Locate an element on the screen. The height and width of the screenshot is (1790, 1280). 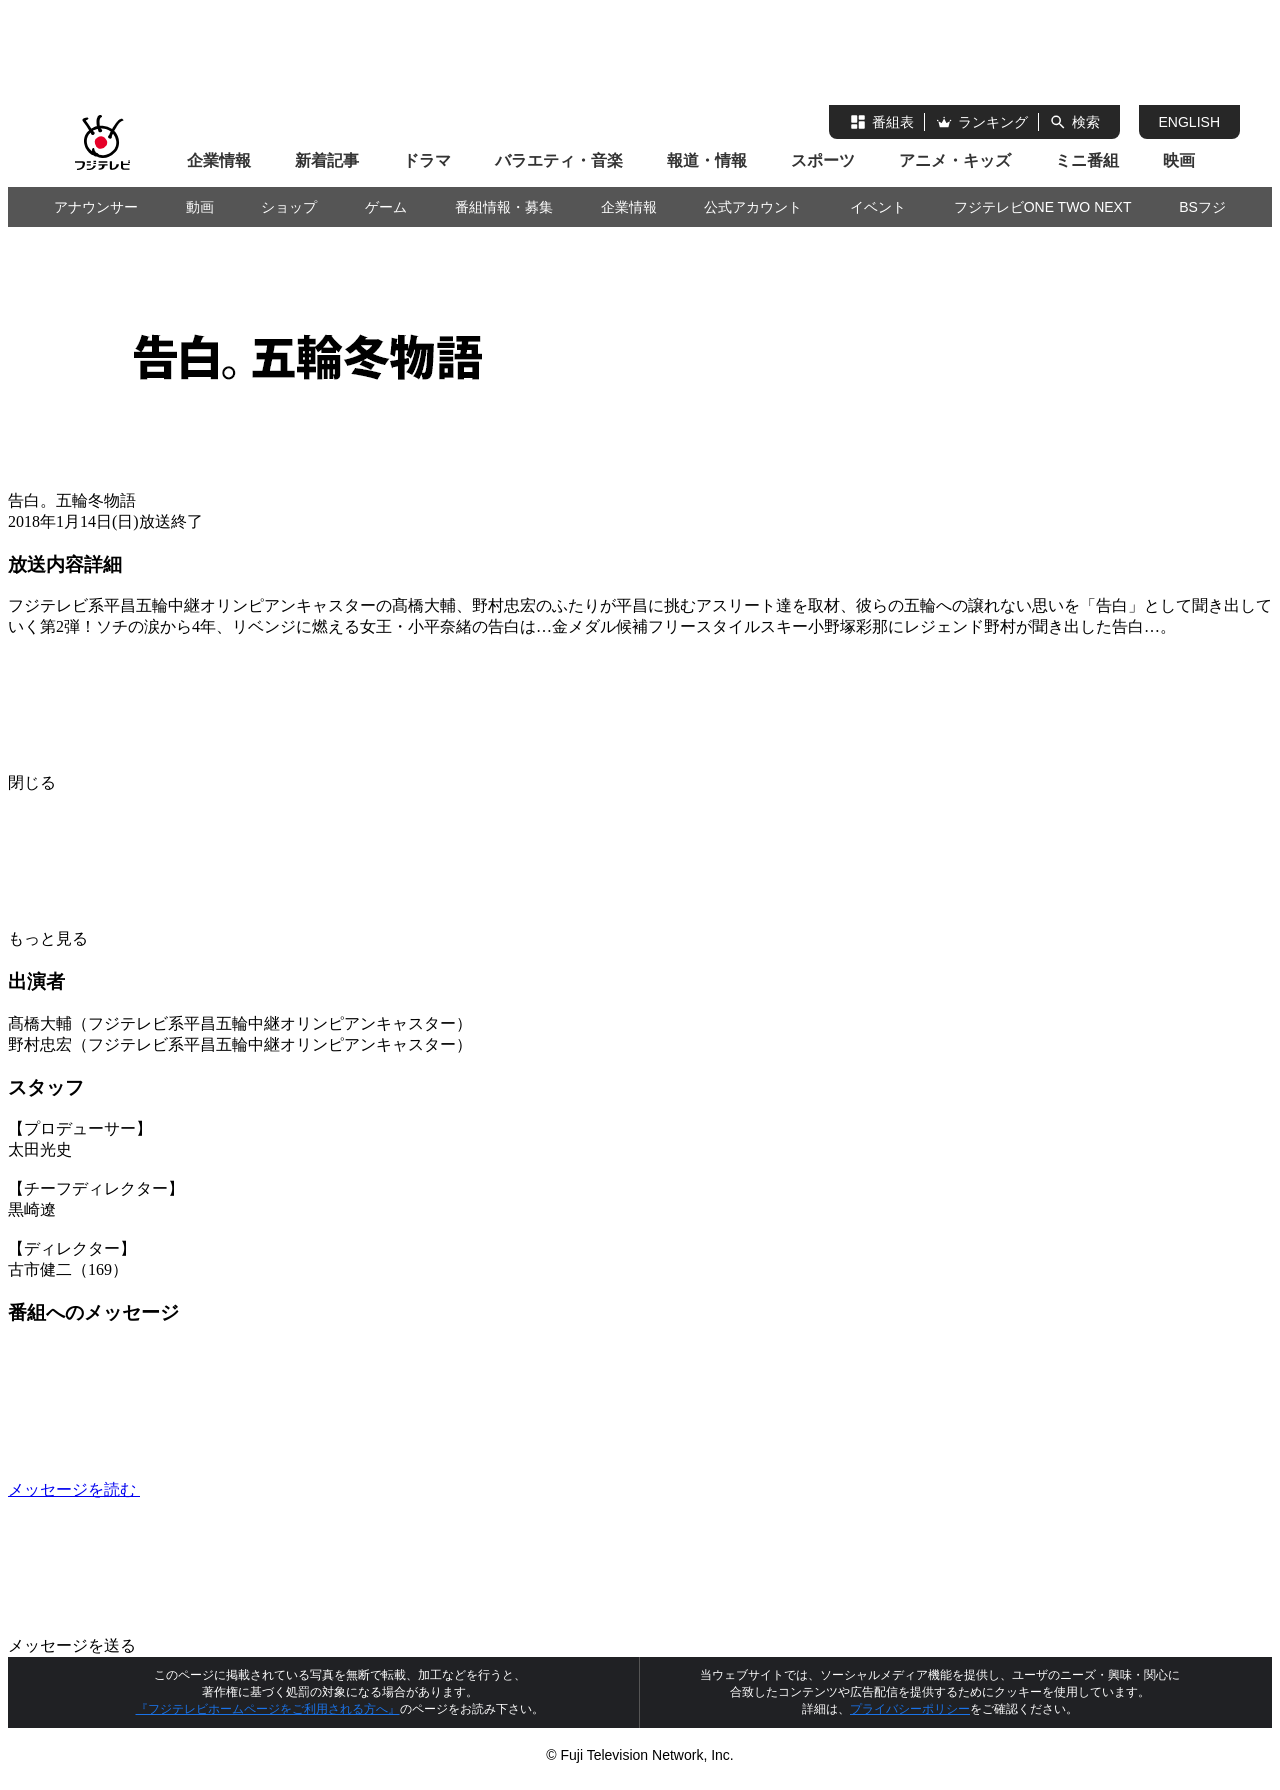
BSフジ is located at coordinates (1202, 207).